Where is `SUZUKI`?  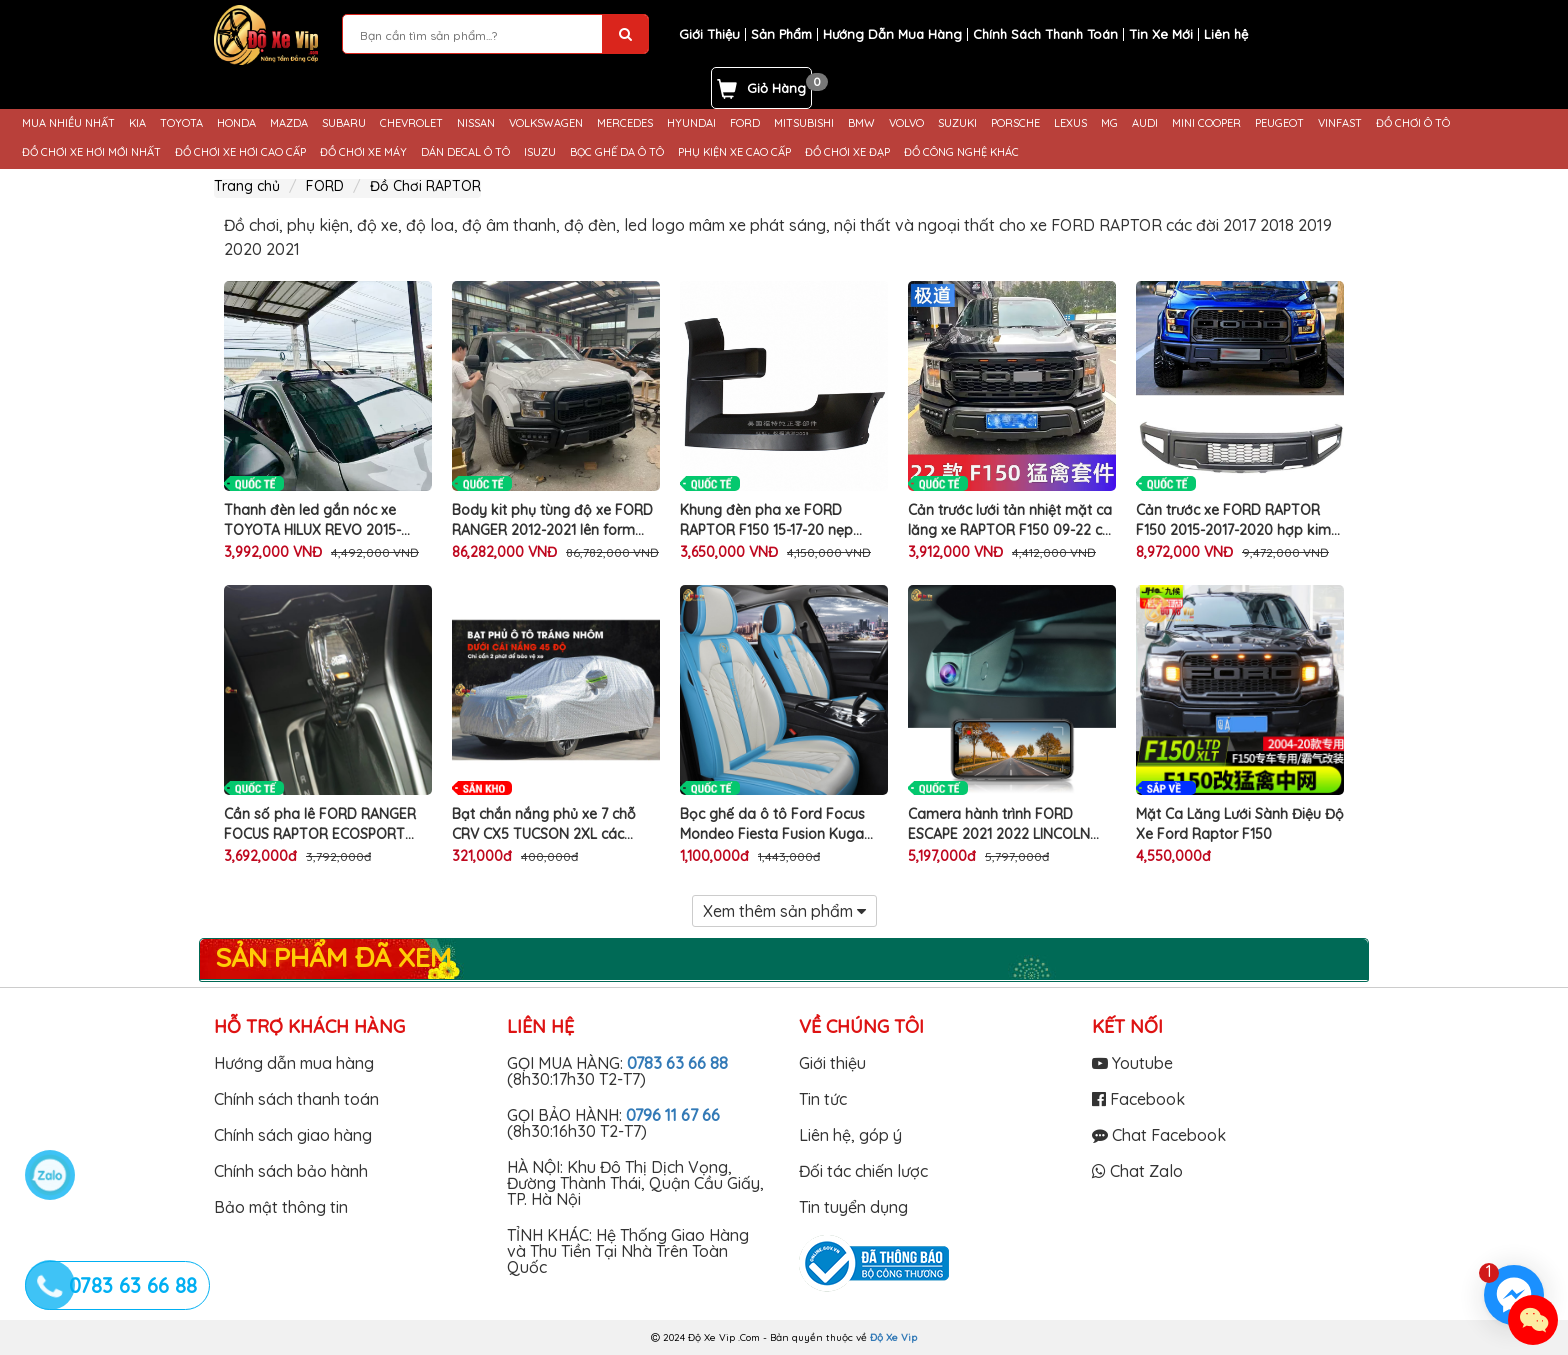
SUZUKI is located at coordinates (957, 123).